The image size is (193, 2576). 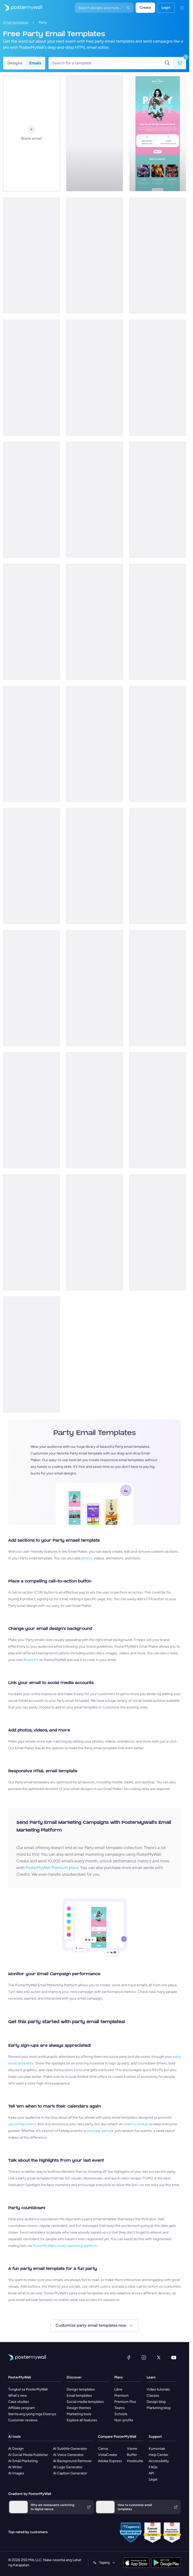 What do you see at coordinates (31, 1354) in the screenshot?
I see `[Event Schedule Email Template 'Frosty Crafts' for Winter]` at bounding box center [31, 1354].